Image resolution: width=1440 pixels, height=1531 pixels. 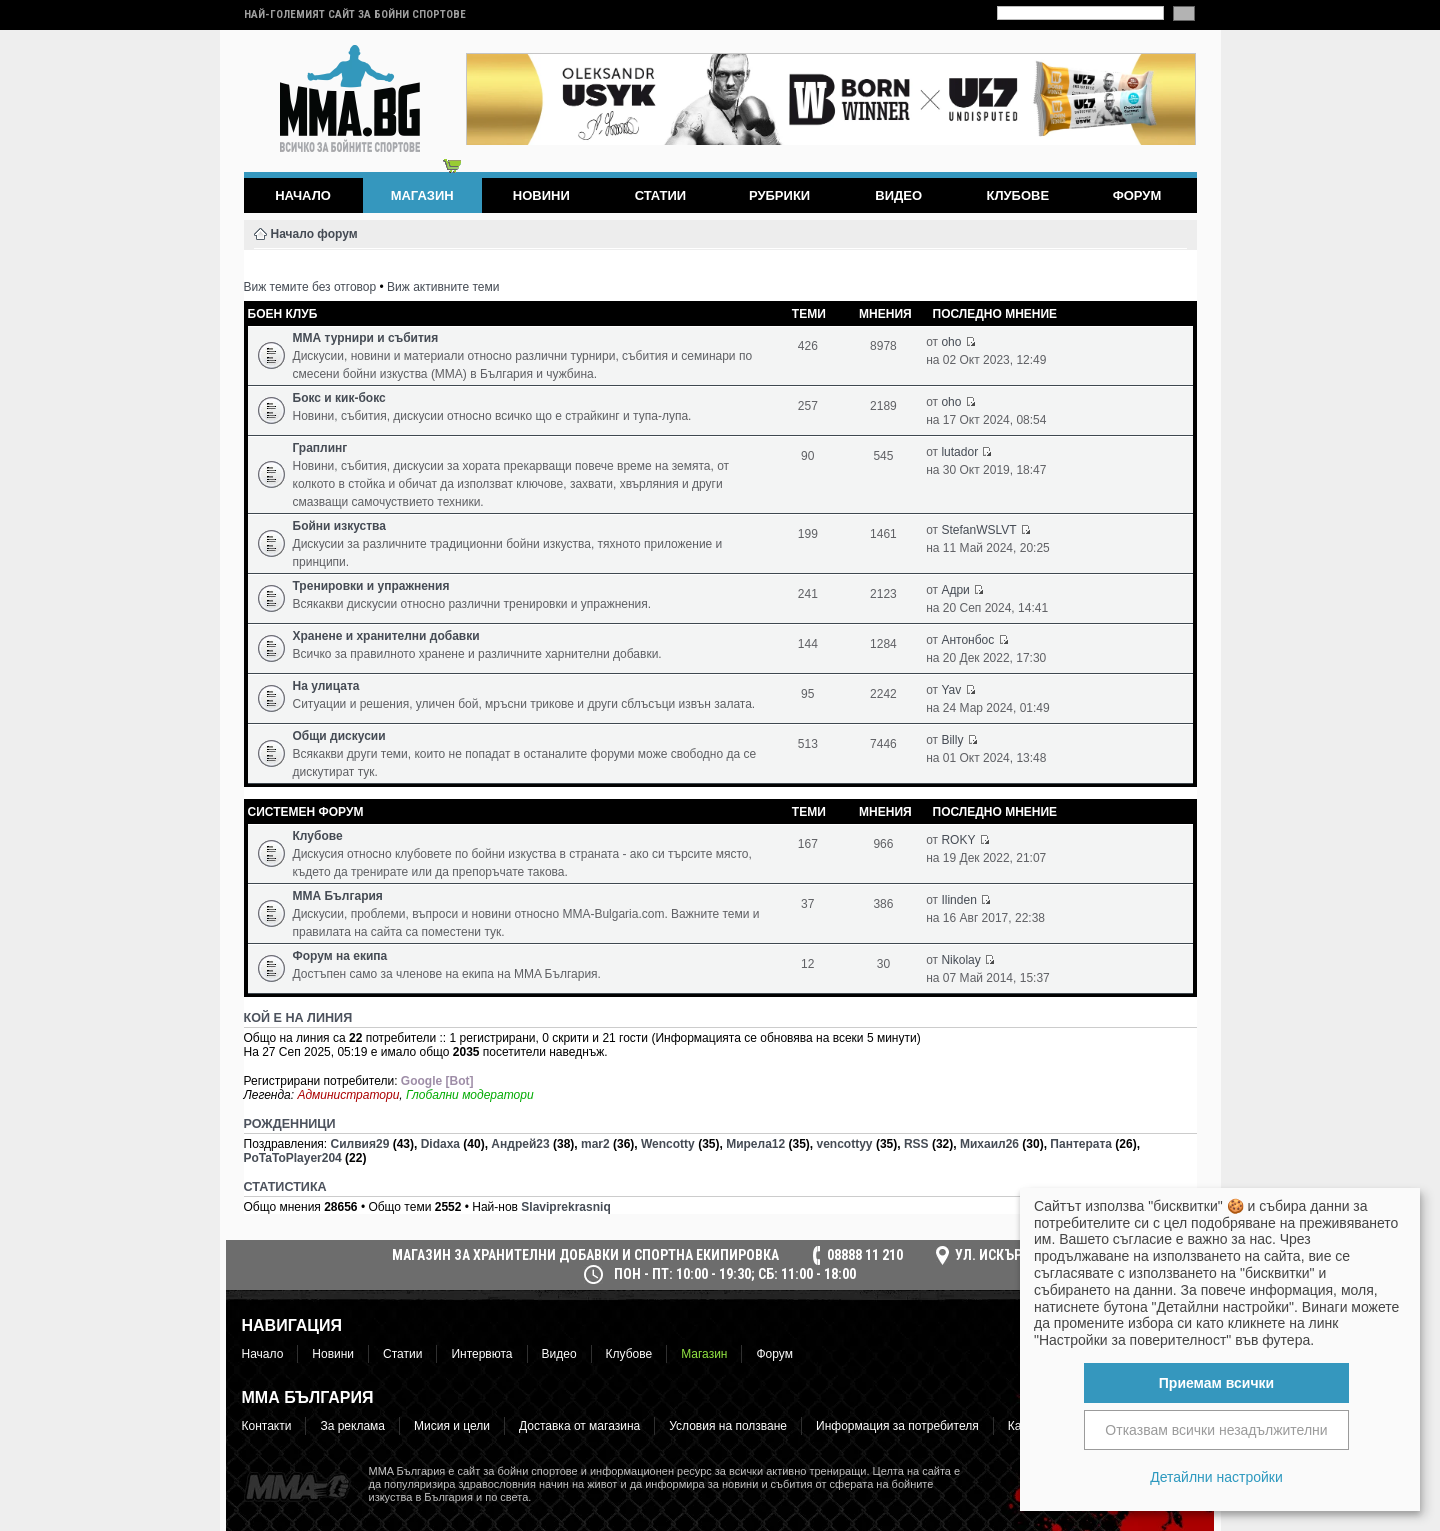 I want to click on Интервюта, so click(x=481, y=1354).